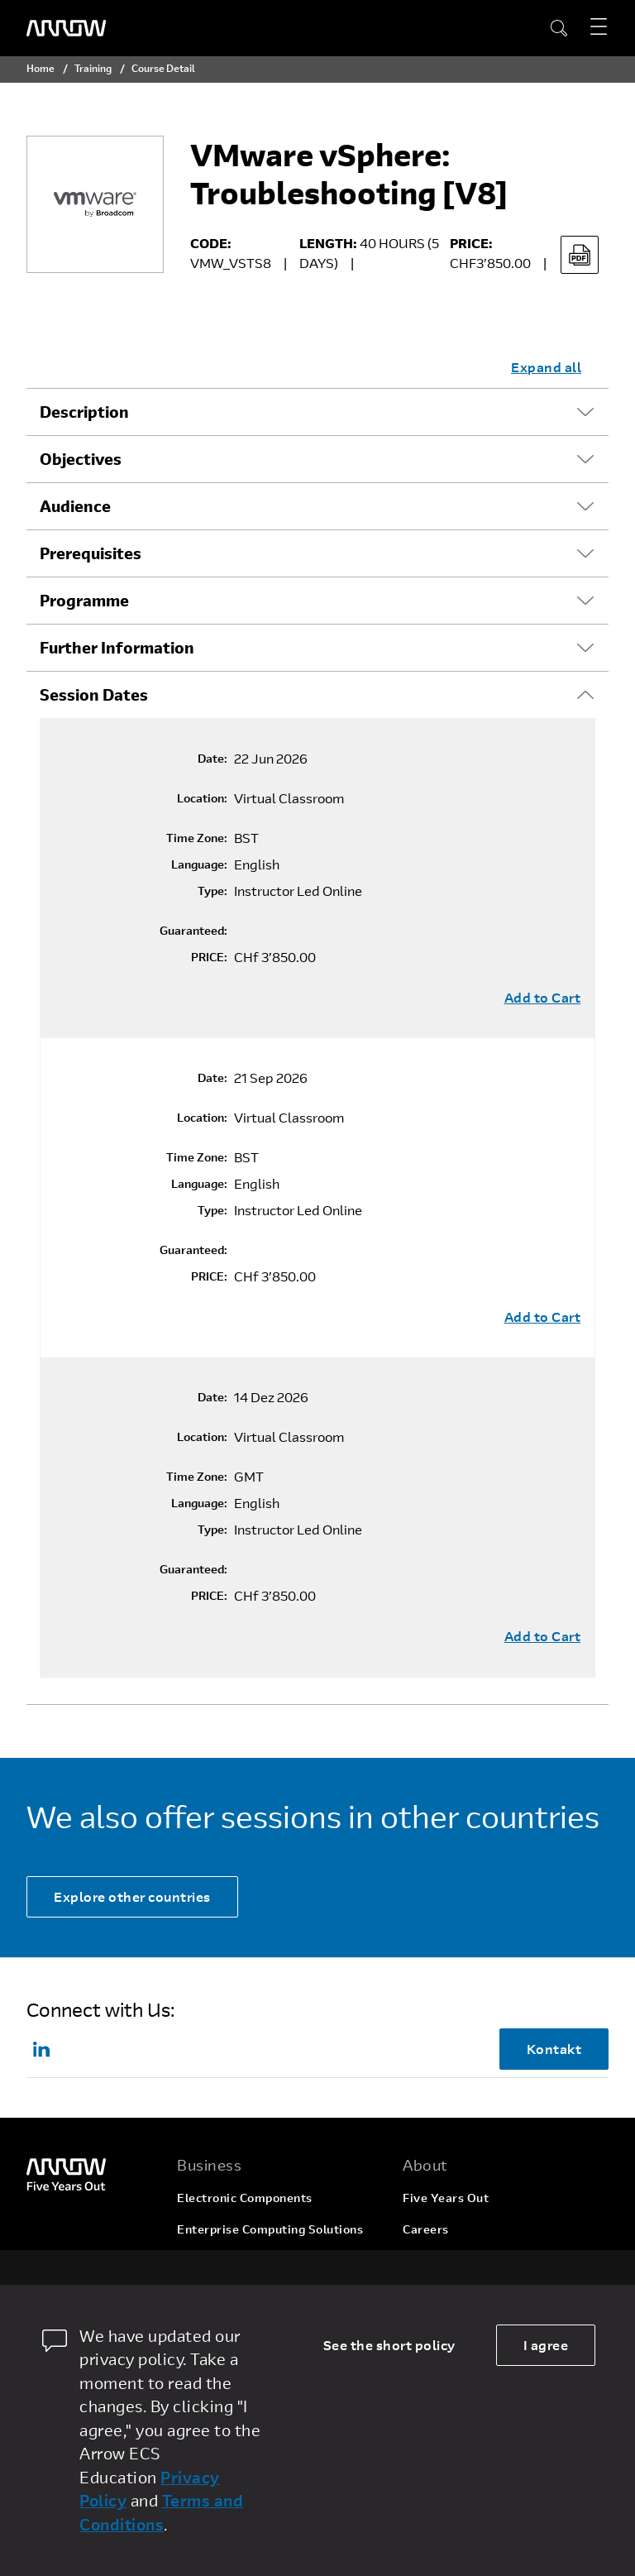  What do you see at coordinates (209, 957) in the screenshot?
I see `PRICE:` at bounding box center [209, 957].